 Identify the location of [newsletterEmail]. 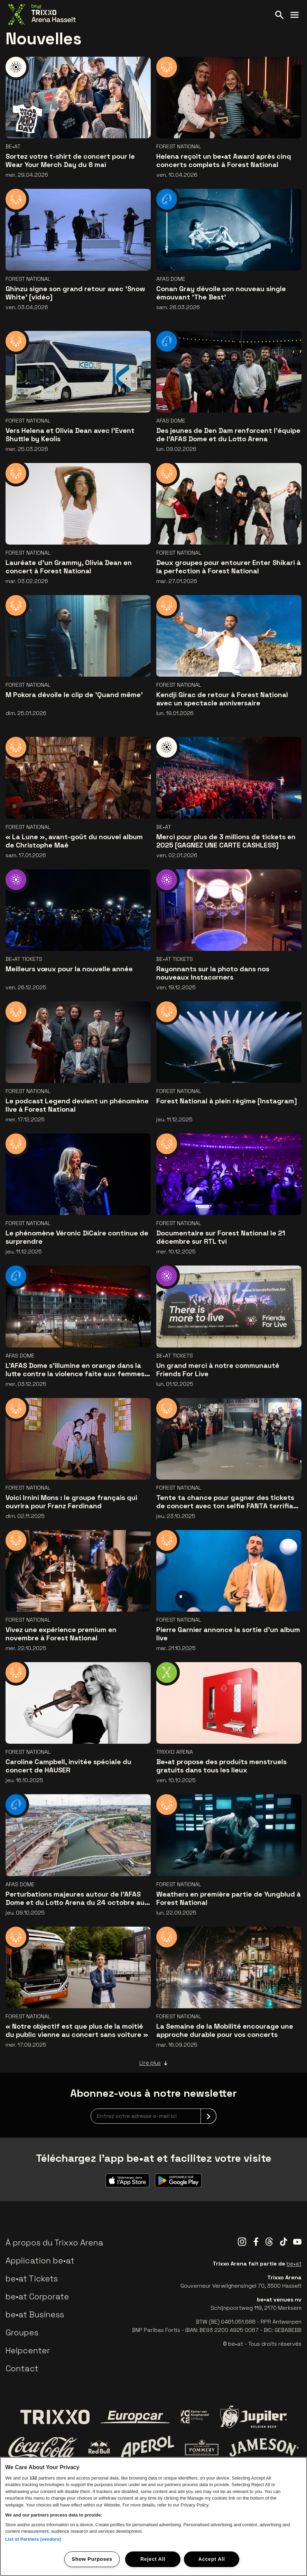
(153, 2116).